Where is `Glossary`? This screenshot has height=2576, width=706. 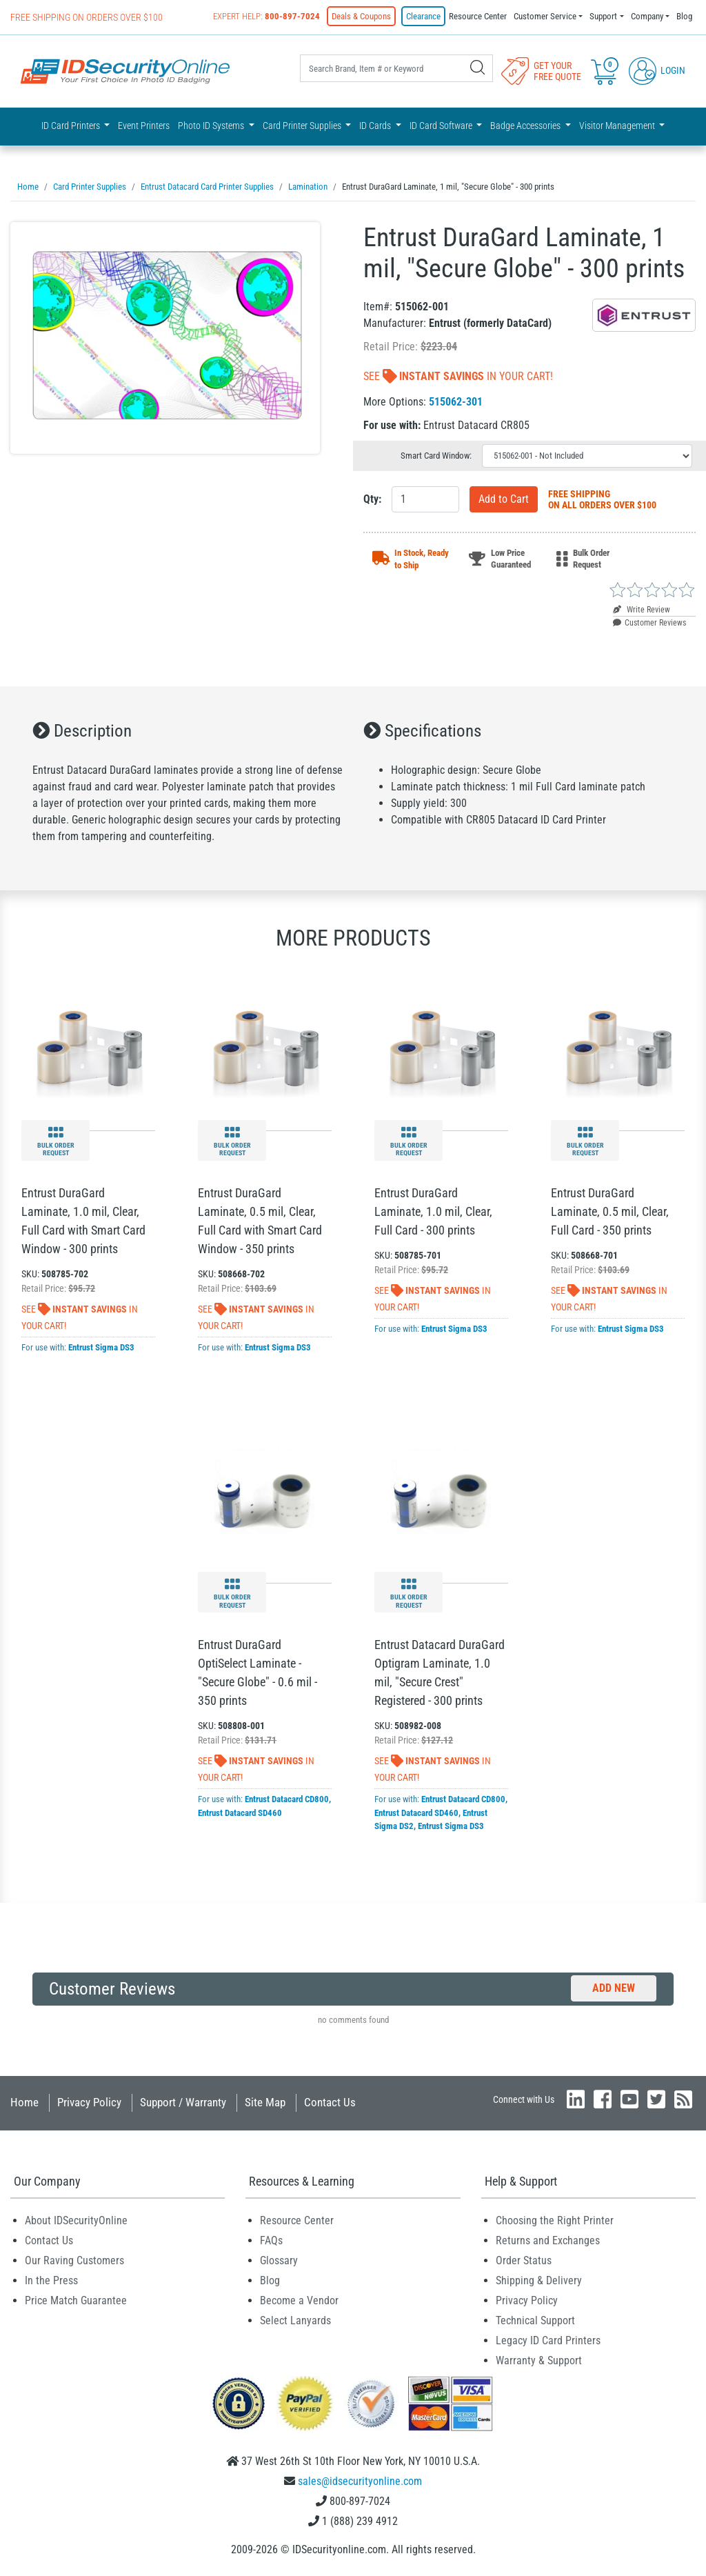 Glossary is located at coordinates (279, 2260).